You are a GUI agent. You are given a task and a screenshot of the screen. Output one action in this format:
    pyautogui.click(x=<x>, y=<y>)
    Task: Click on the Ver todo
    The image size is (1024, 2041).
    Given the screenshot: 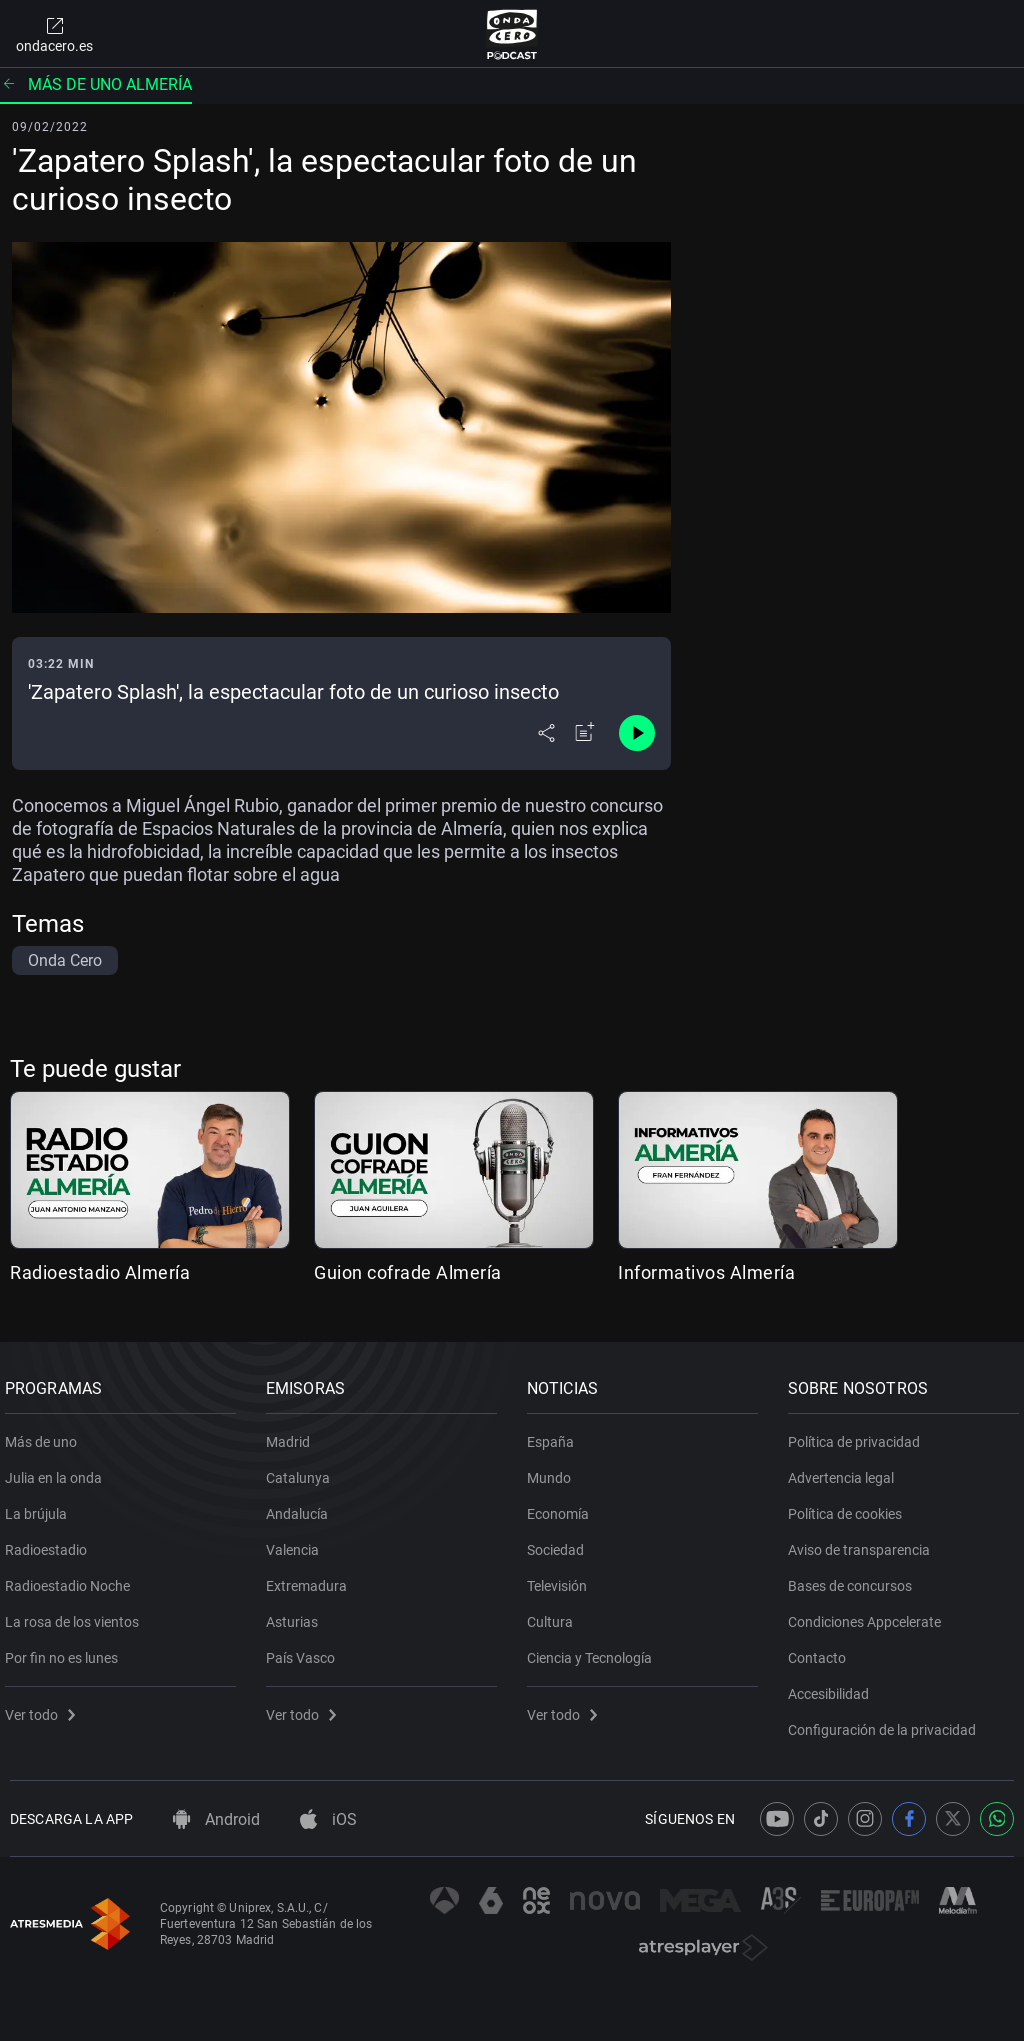 What is the action you would take?
    pyautogui.click(x=45, y=1707)
    